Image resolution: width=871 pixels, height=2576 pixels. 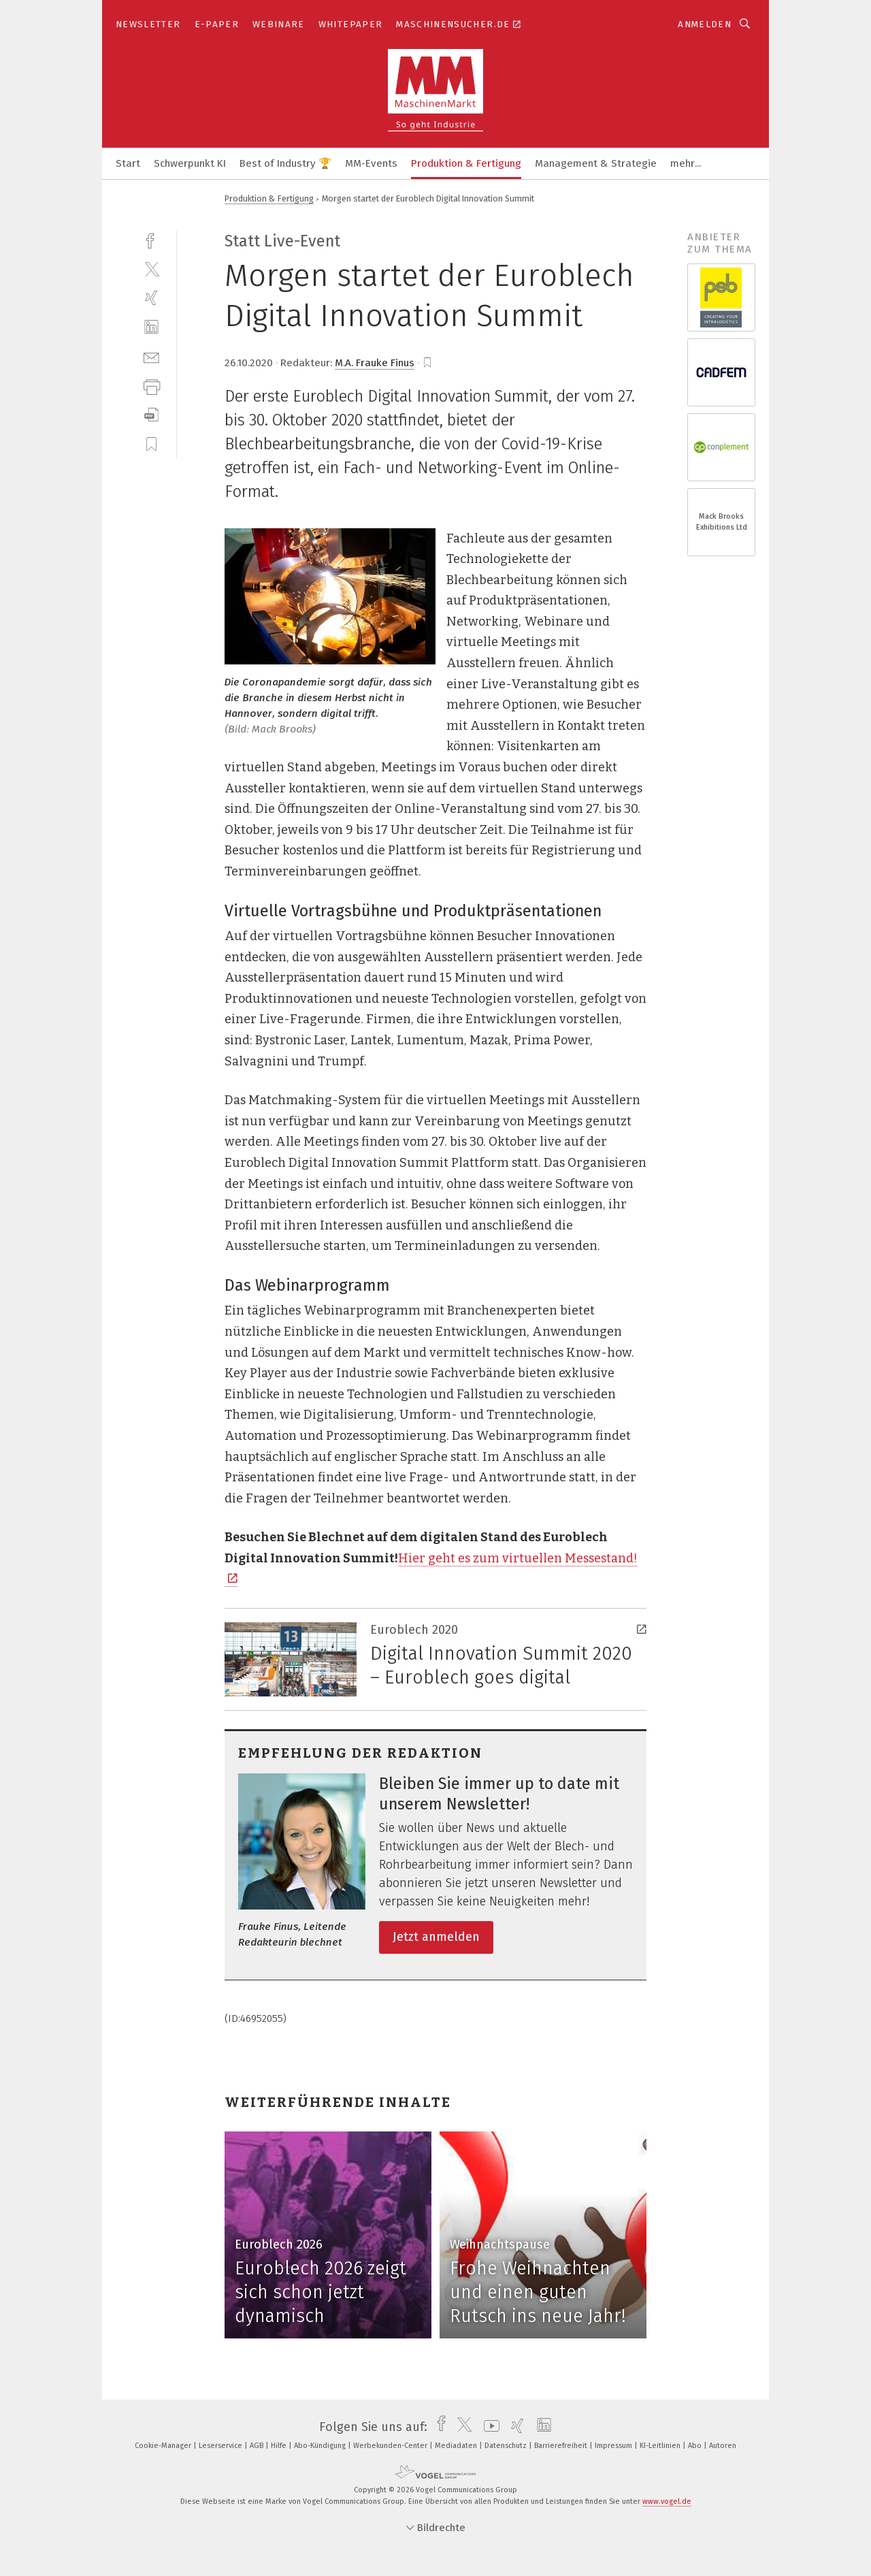 I want to click on [facebook], so click(x=151, y=239).